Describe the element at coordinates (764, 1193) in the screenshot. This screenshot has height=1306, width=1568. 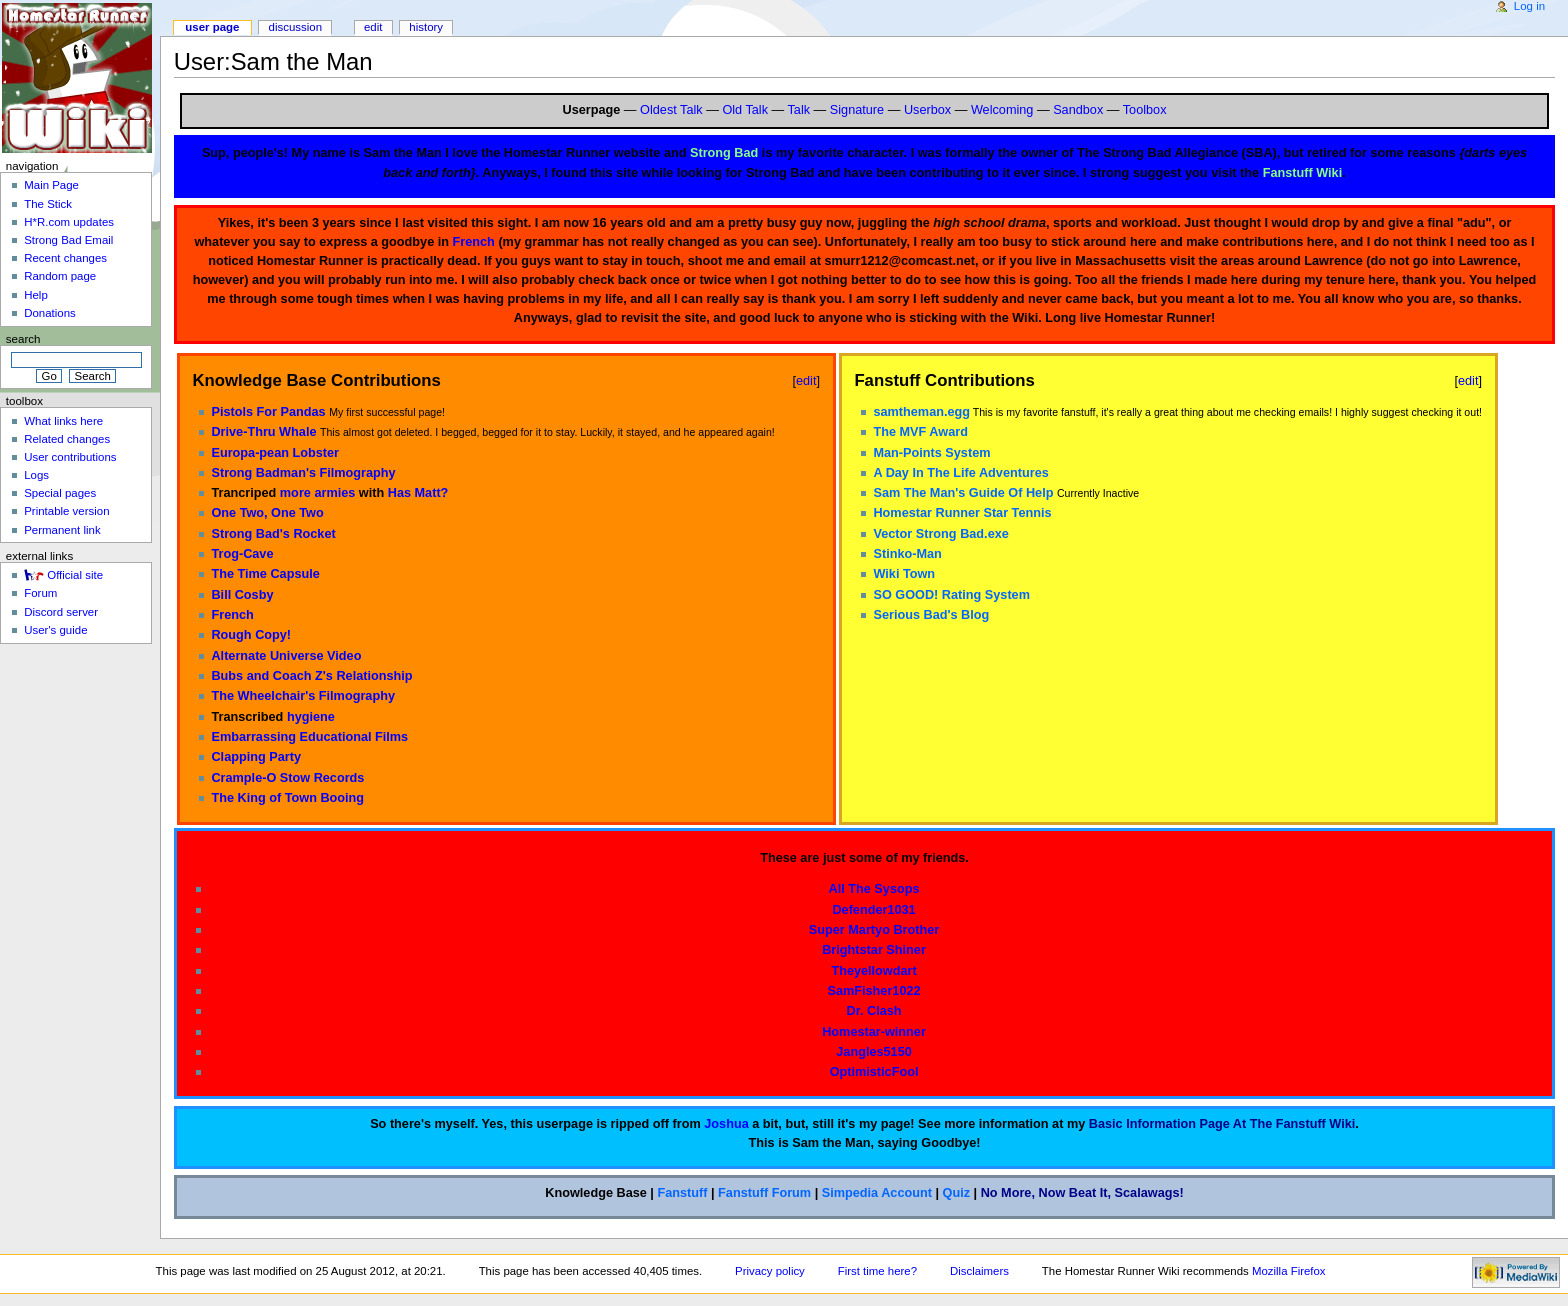
I see `Fanstuff Forum` at that location.